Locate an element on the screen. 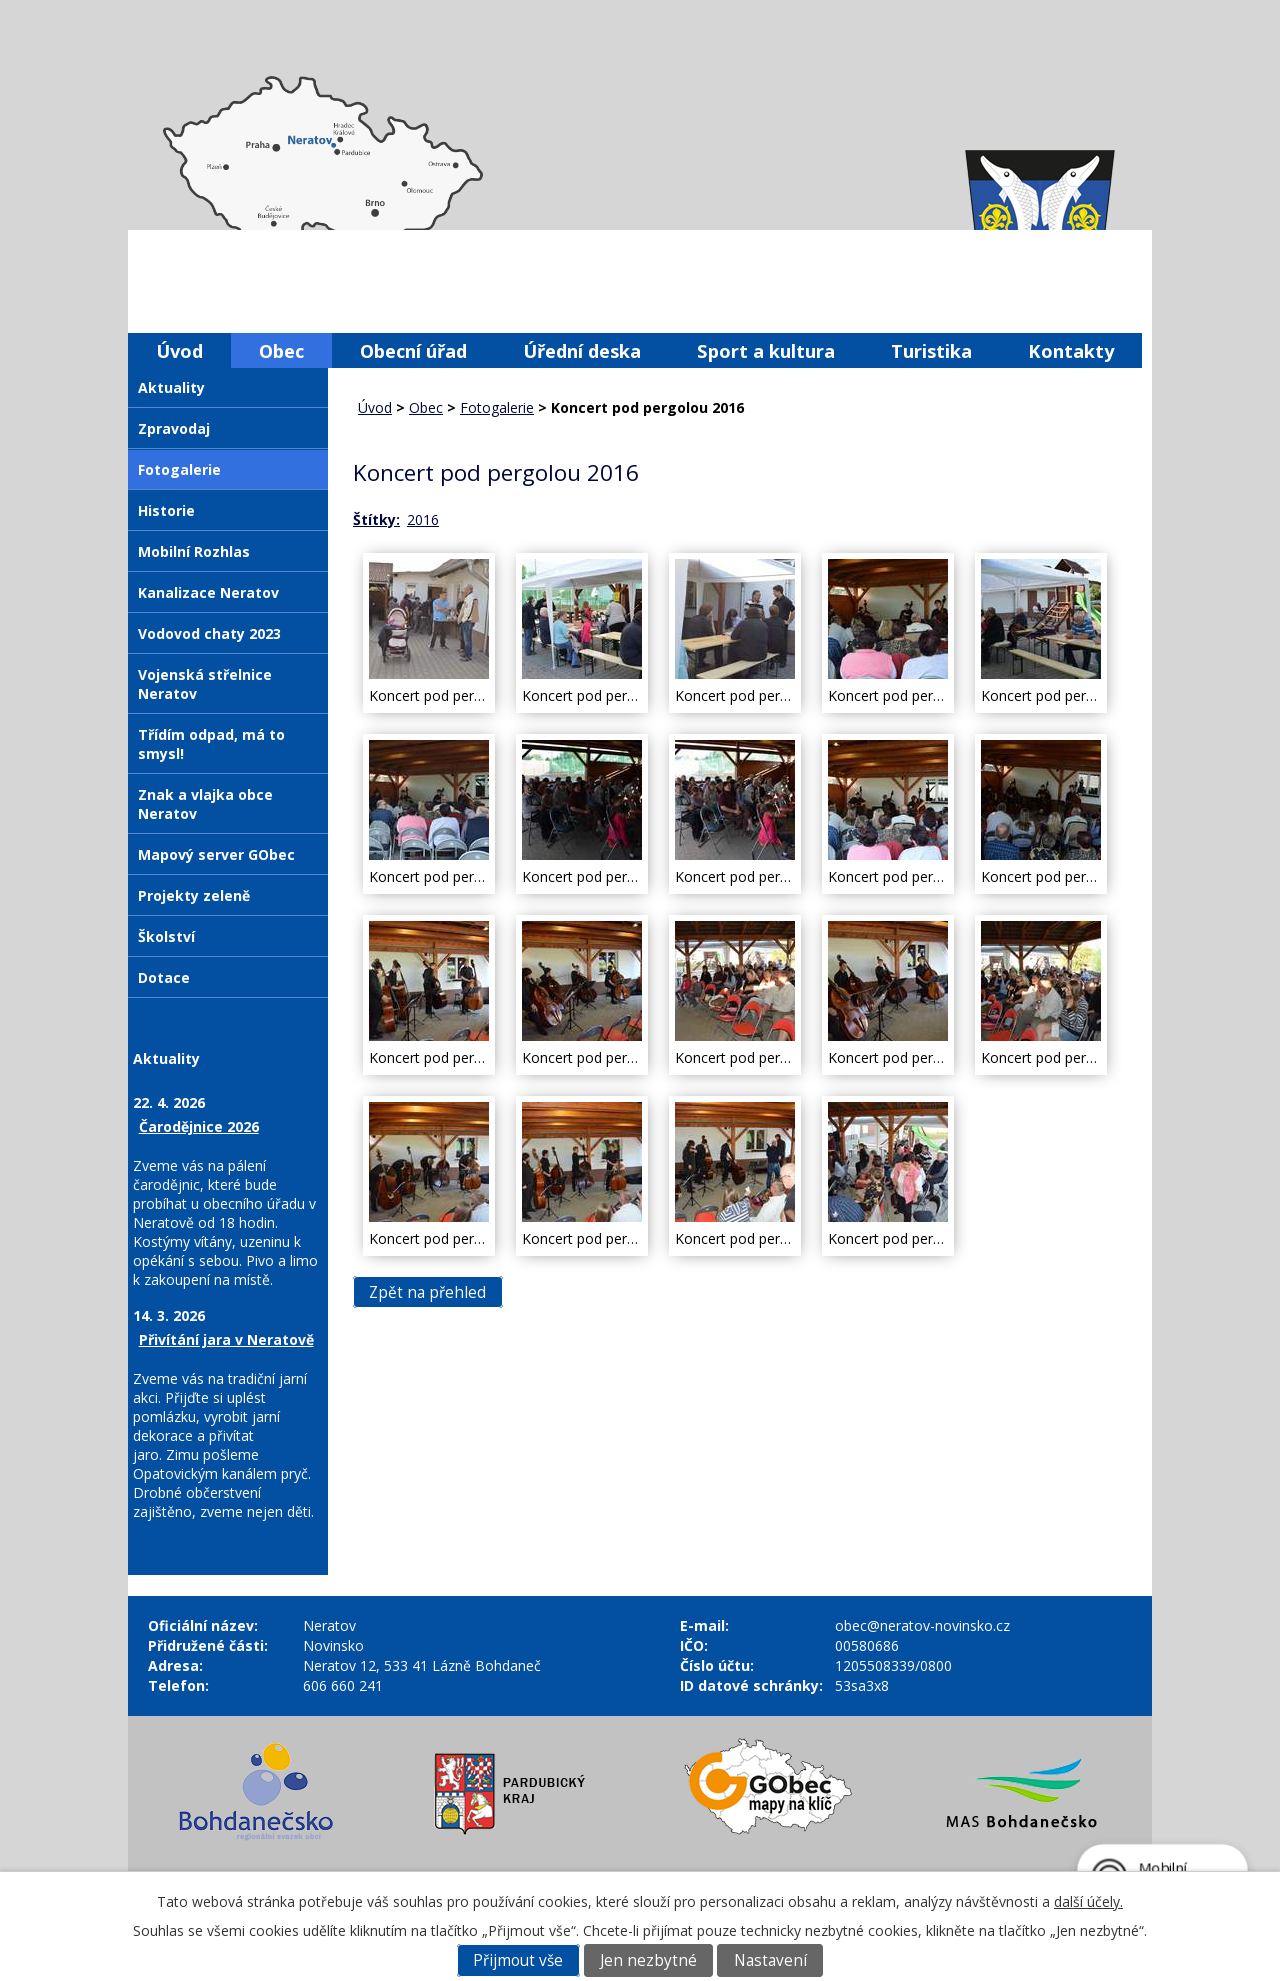 The height and width of the screenshot is (1981, 1280). Znak a vlajka obce Neratov is located at coordinates (205, 804).